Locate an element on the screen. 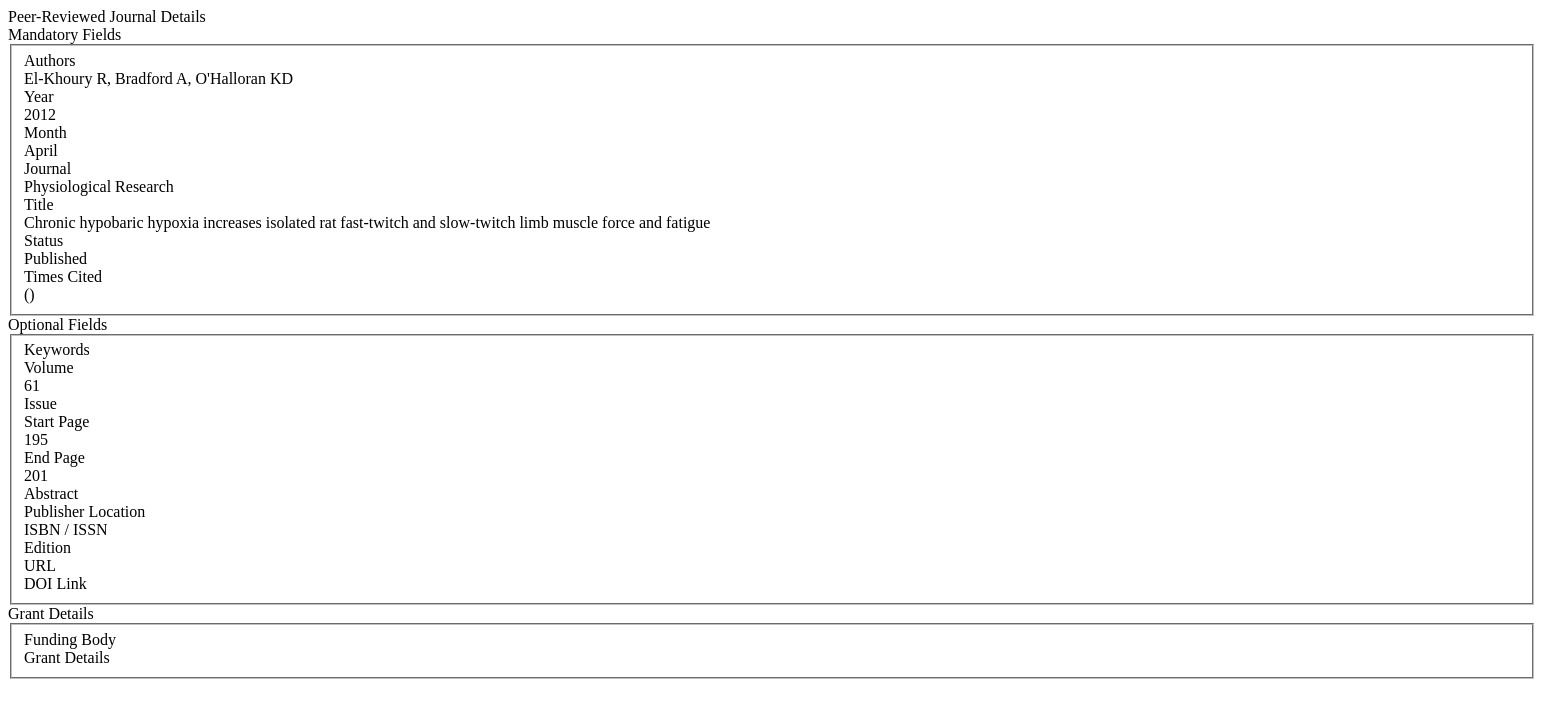 The height and width of the screenshot is (720, 1544). Issue is located at coordinates (40, 403).